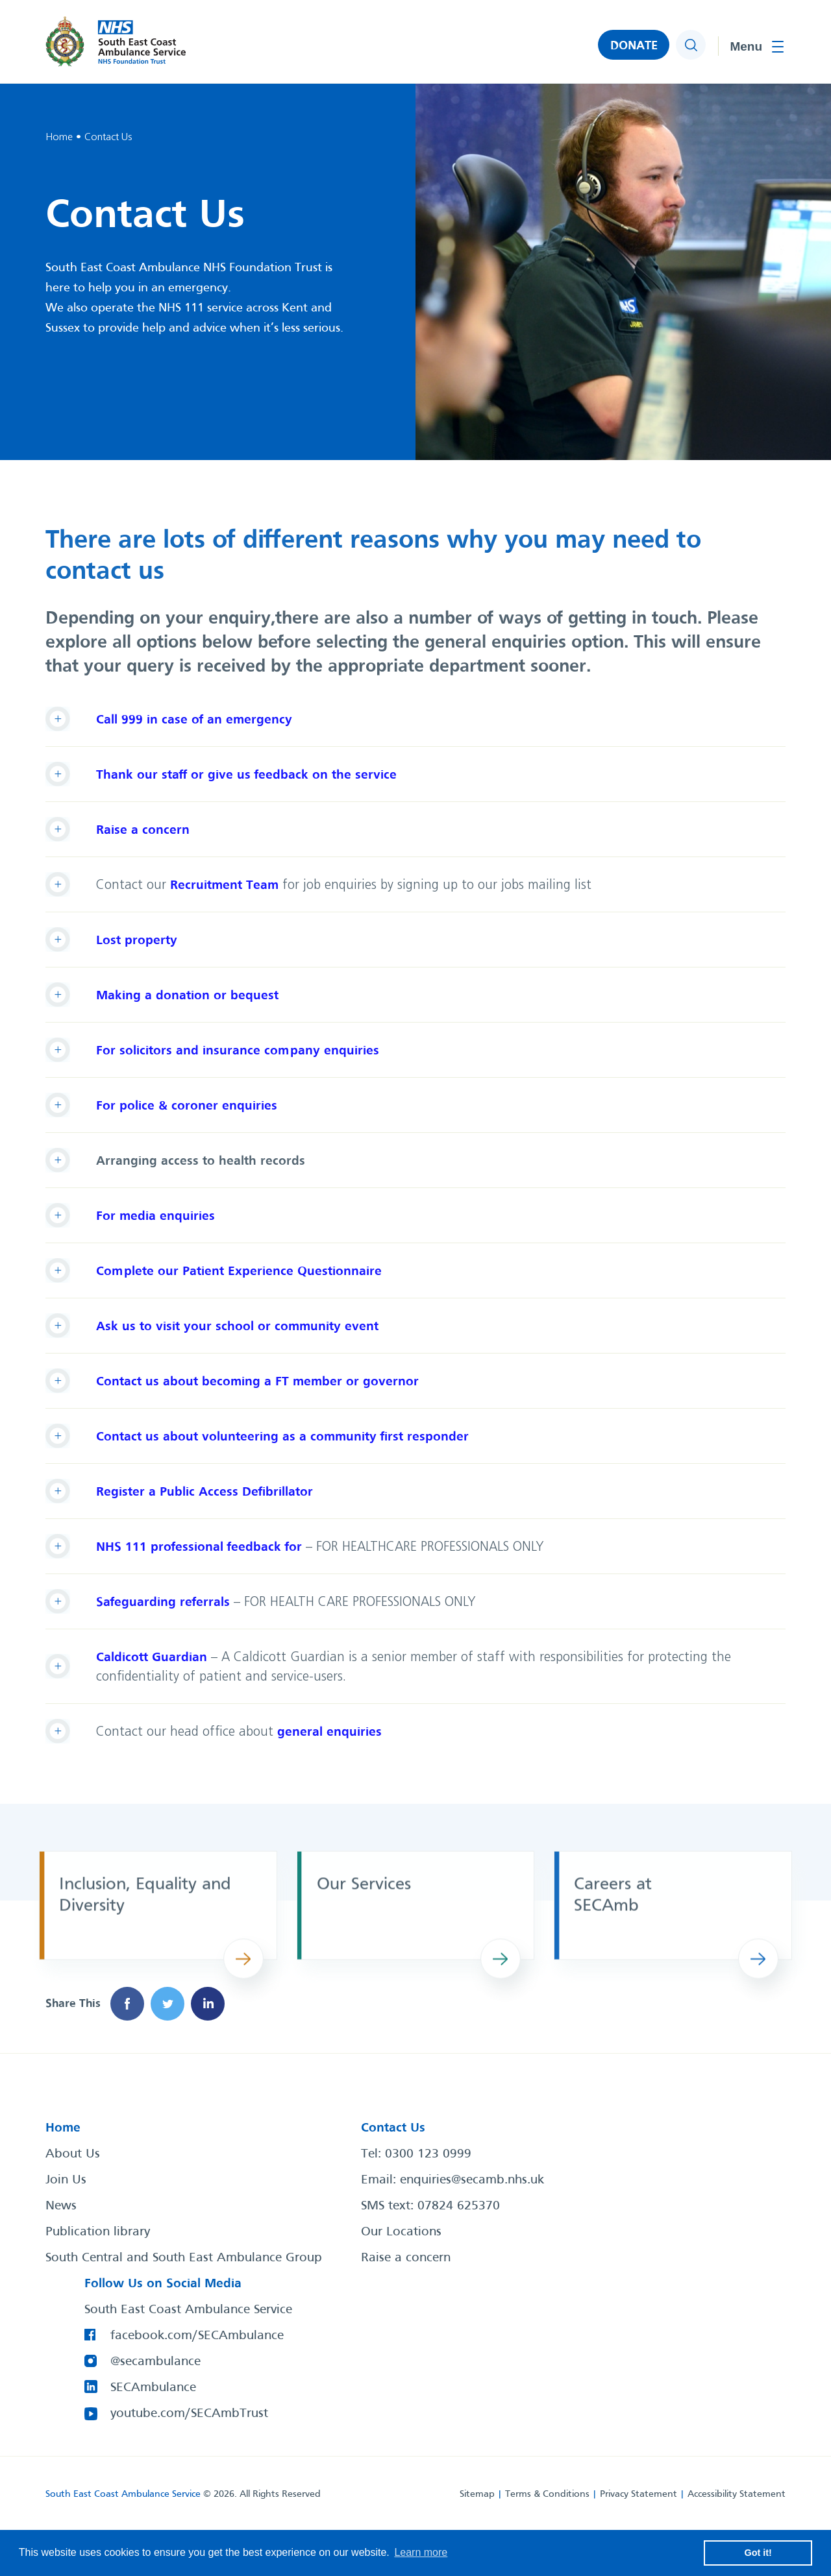 The image size is (831, 2576). I want to click on Contact us about becoming a FT member or governor, so click(257, 1382).